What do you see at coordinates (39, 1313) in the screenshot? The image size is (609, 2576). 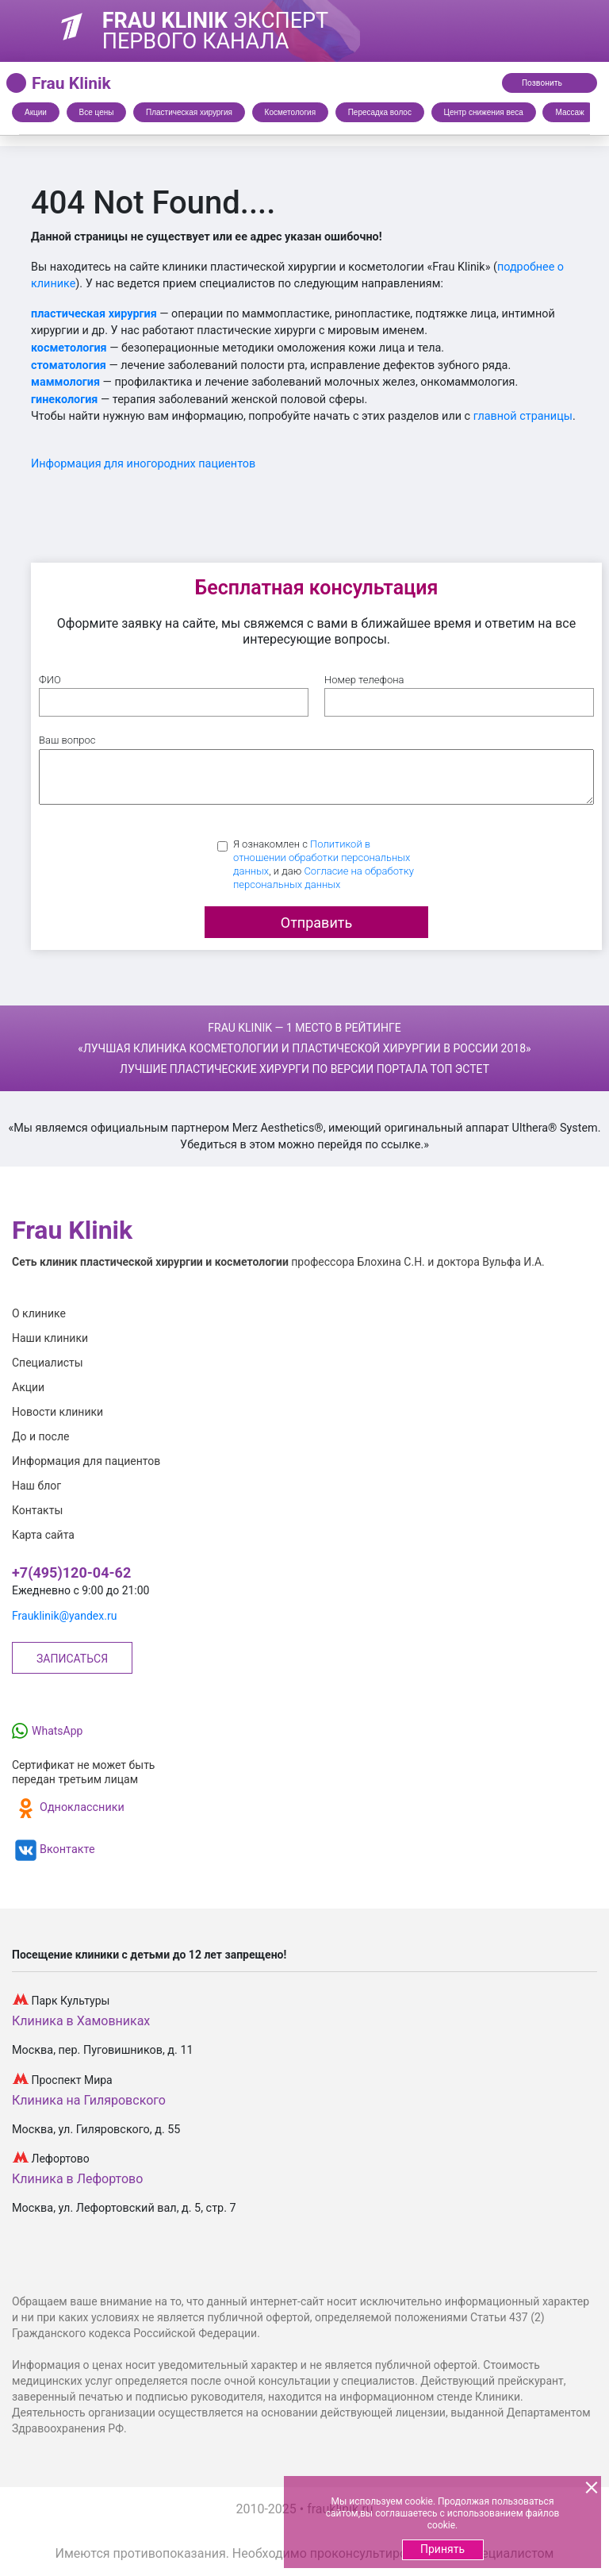 I see `О клинике` at bounding box center [39, 1313].